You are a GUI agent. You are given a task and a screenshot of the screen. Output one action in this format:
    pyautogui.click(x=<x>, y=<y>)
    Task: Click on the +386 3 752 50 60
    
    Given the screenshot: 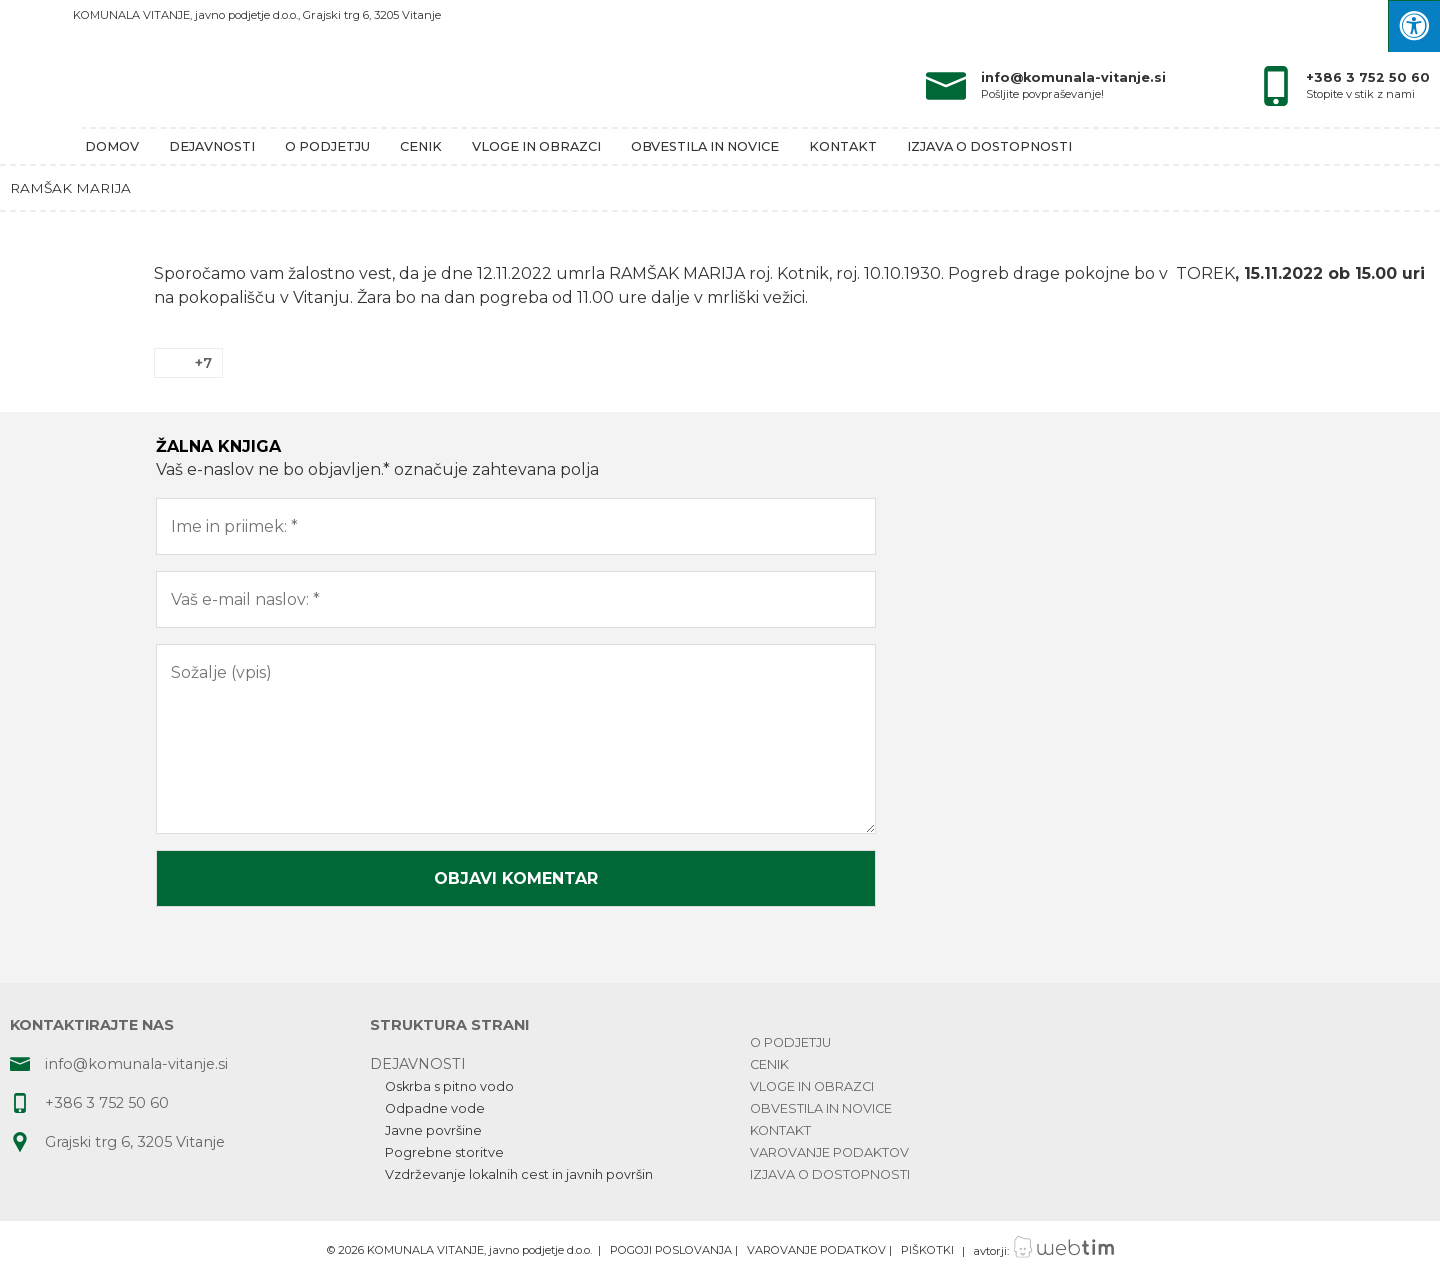 What is the action you would take?
    pyautogui.click(x=1368, y=77)
    